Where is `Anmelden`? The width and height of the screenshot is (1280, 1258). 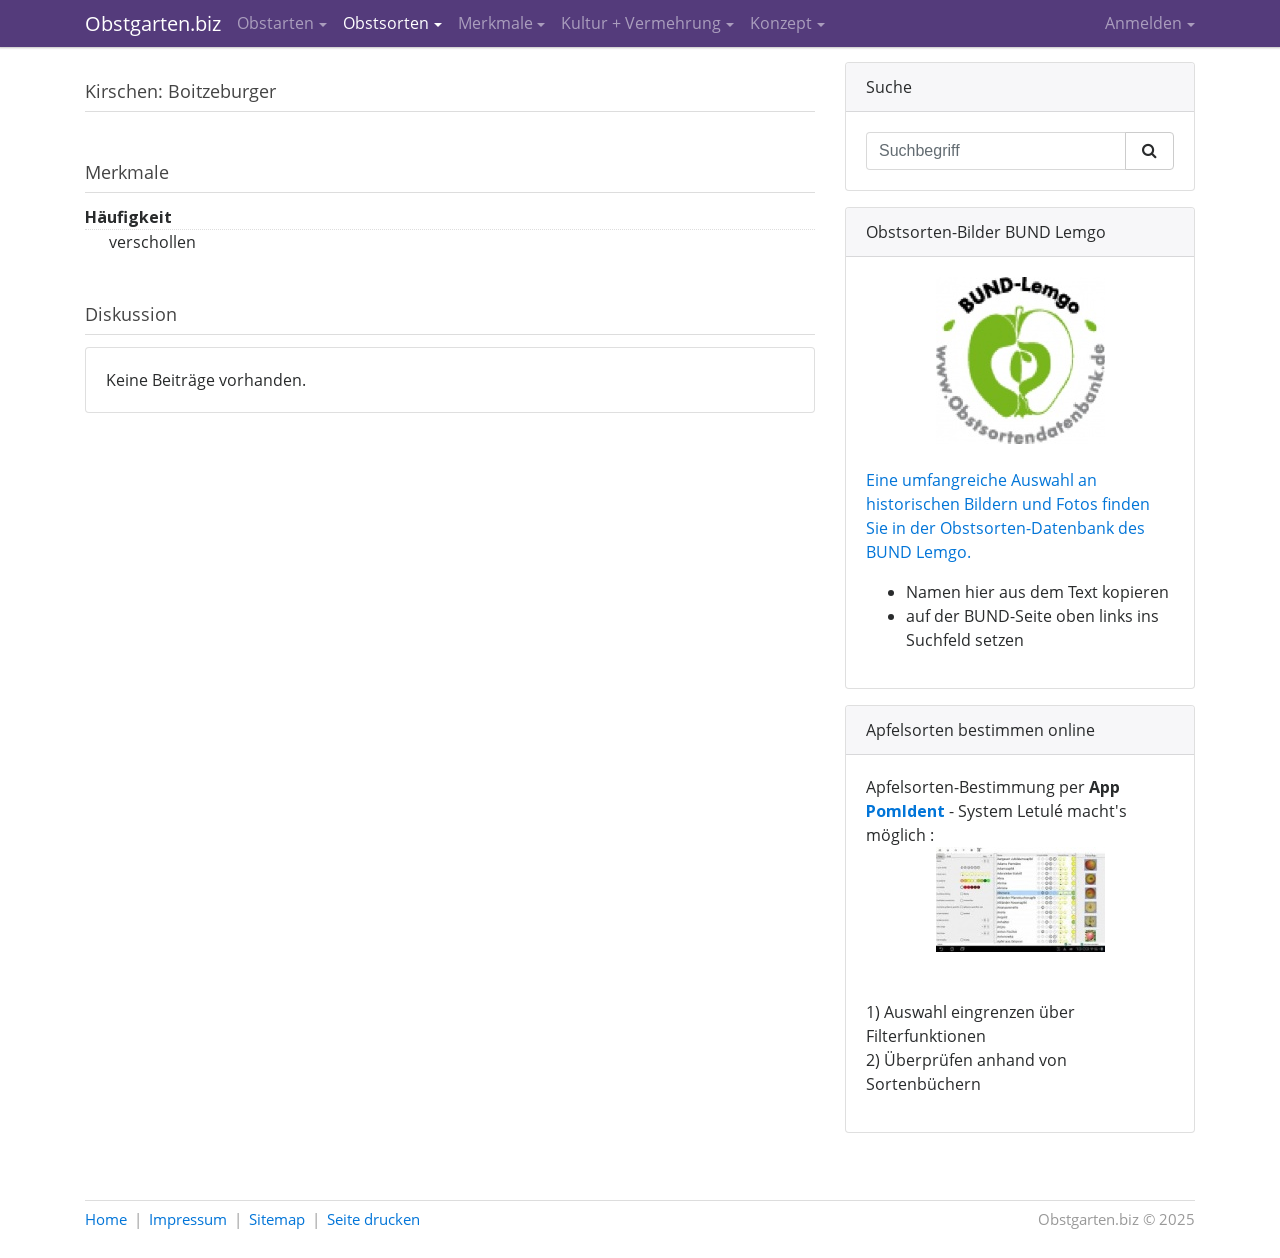
Anmelden is located at coordinates (1143, 23).